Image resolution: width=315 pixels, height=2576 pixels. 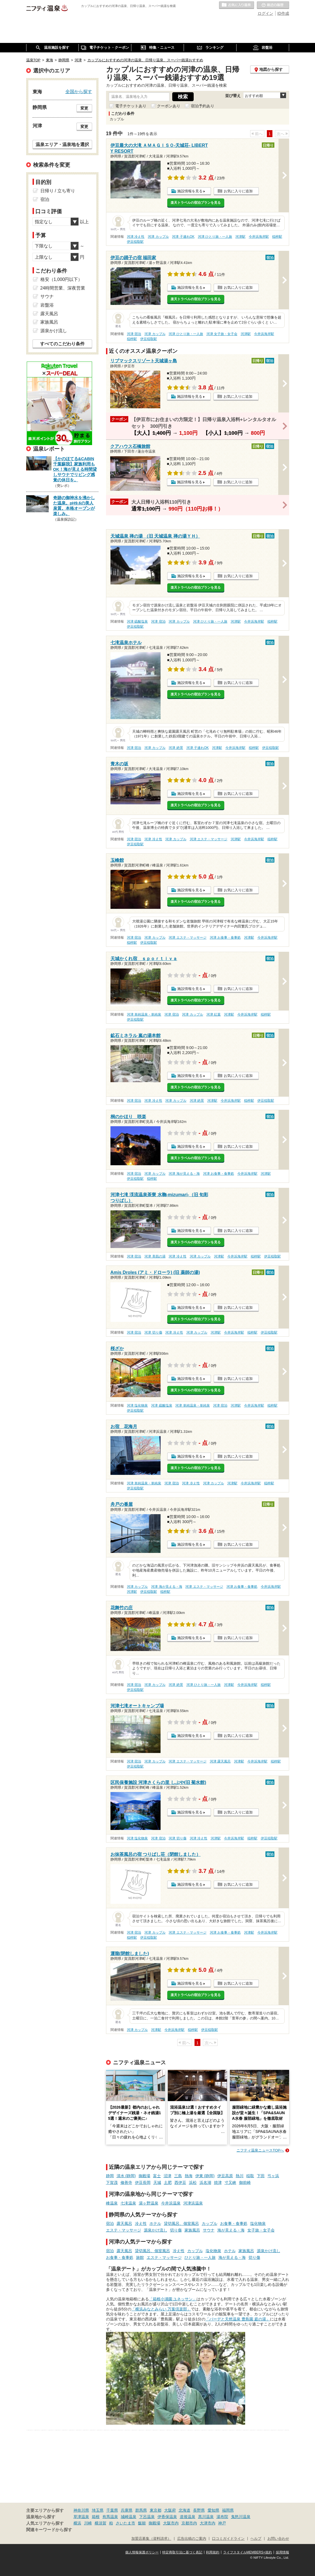 What do you see at coordinates (134, 334) in the screenshot?
I see `河津 宿泊` at bounding box center [134, 334].